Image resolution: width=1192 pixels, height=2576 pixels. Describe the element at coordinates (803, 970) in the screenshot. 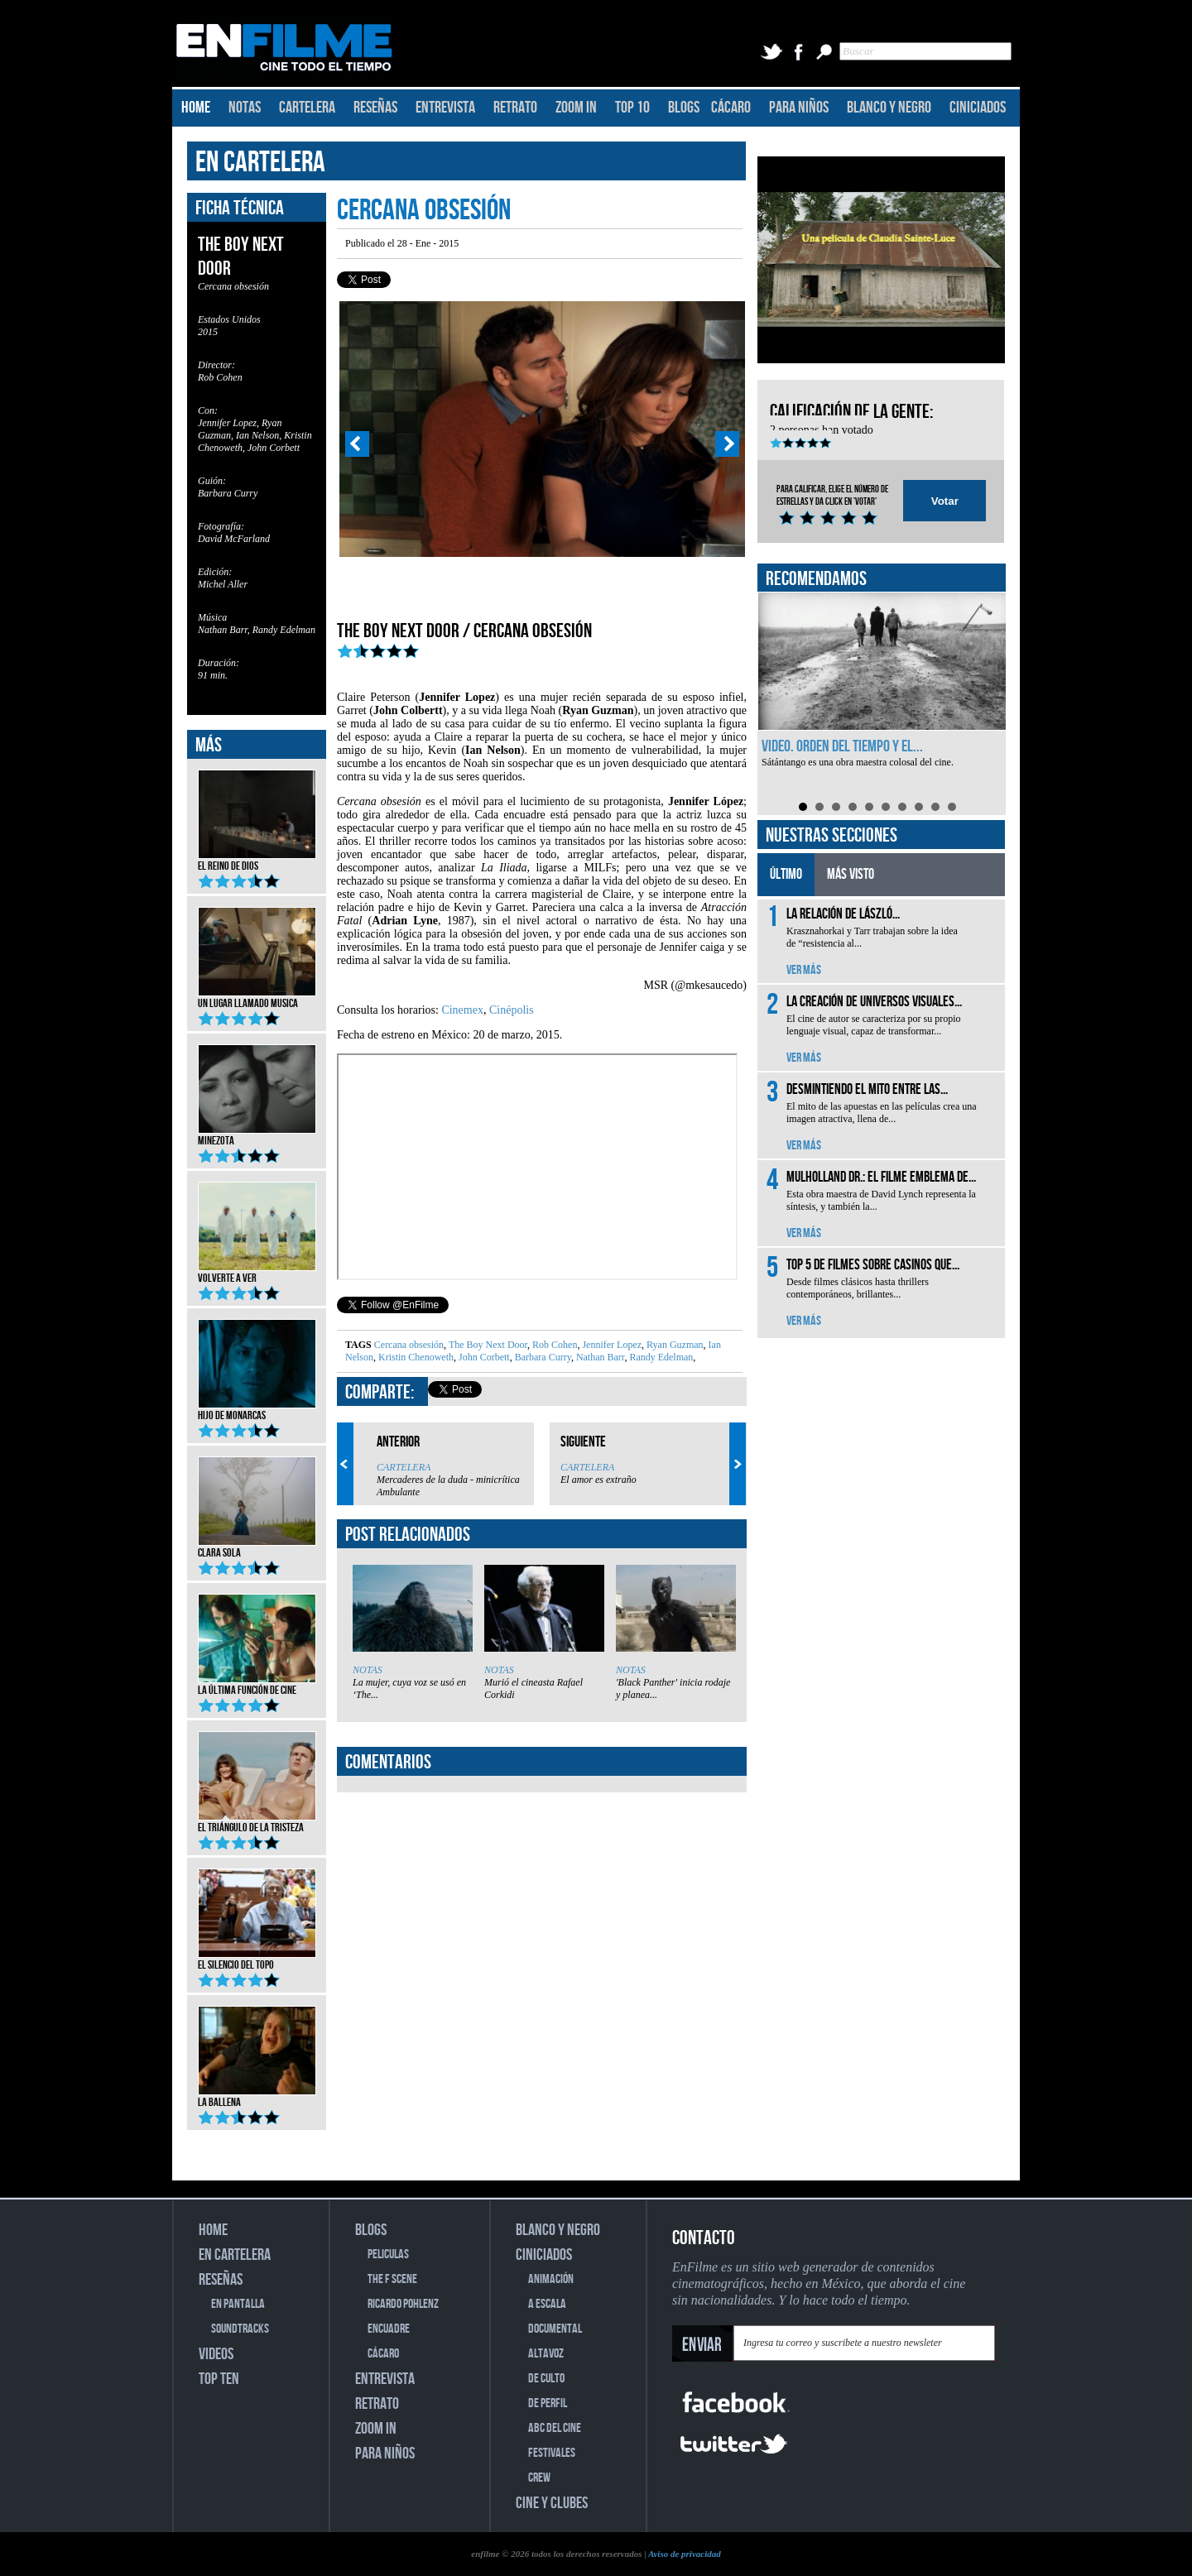

I see `VER MÁS` at that location.